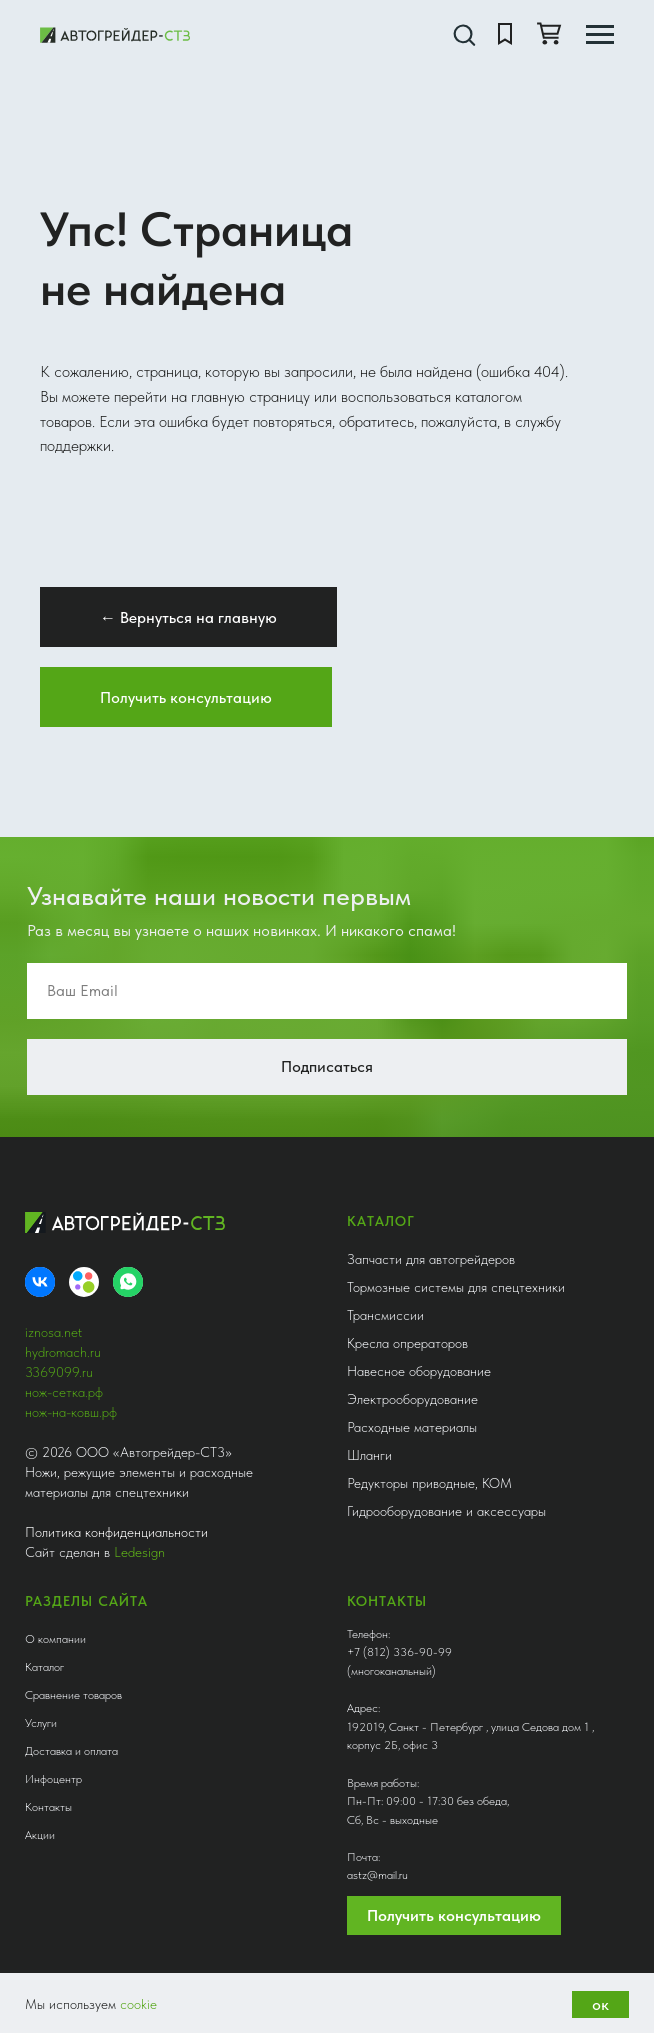 This screenshot has height=2033, width=654. Describe the element at coordinates (71, 1751) in the screenshot. I see `Доставка и оплата` at that location.